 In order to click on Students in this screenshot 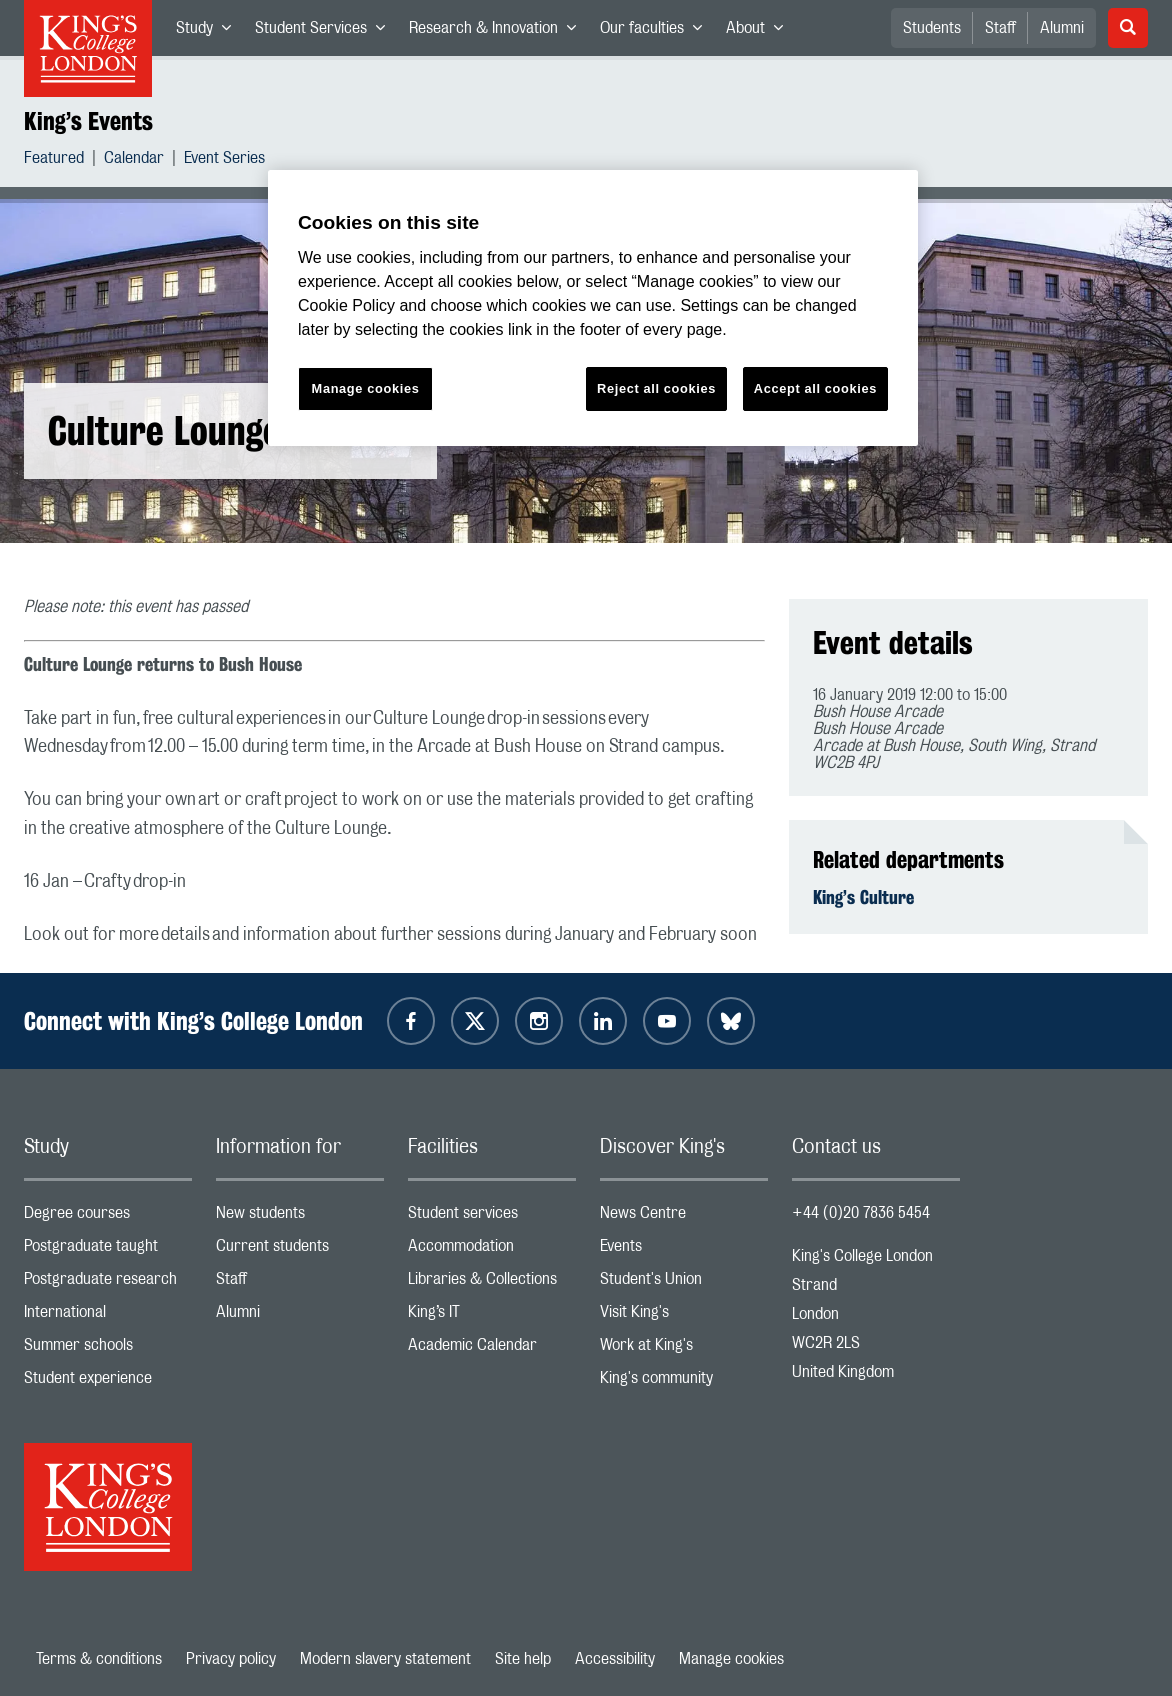, I will do `click(932, 28)`.